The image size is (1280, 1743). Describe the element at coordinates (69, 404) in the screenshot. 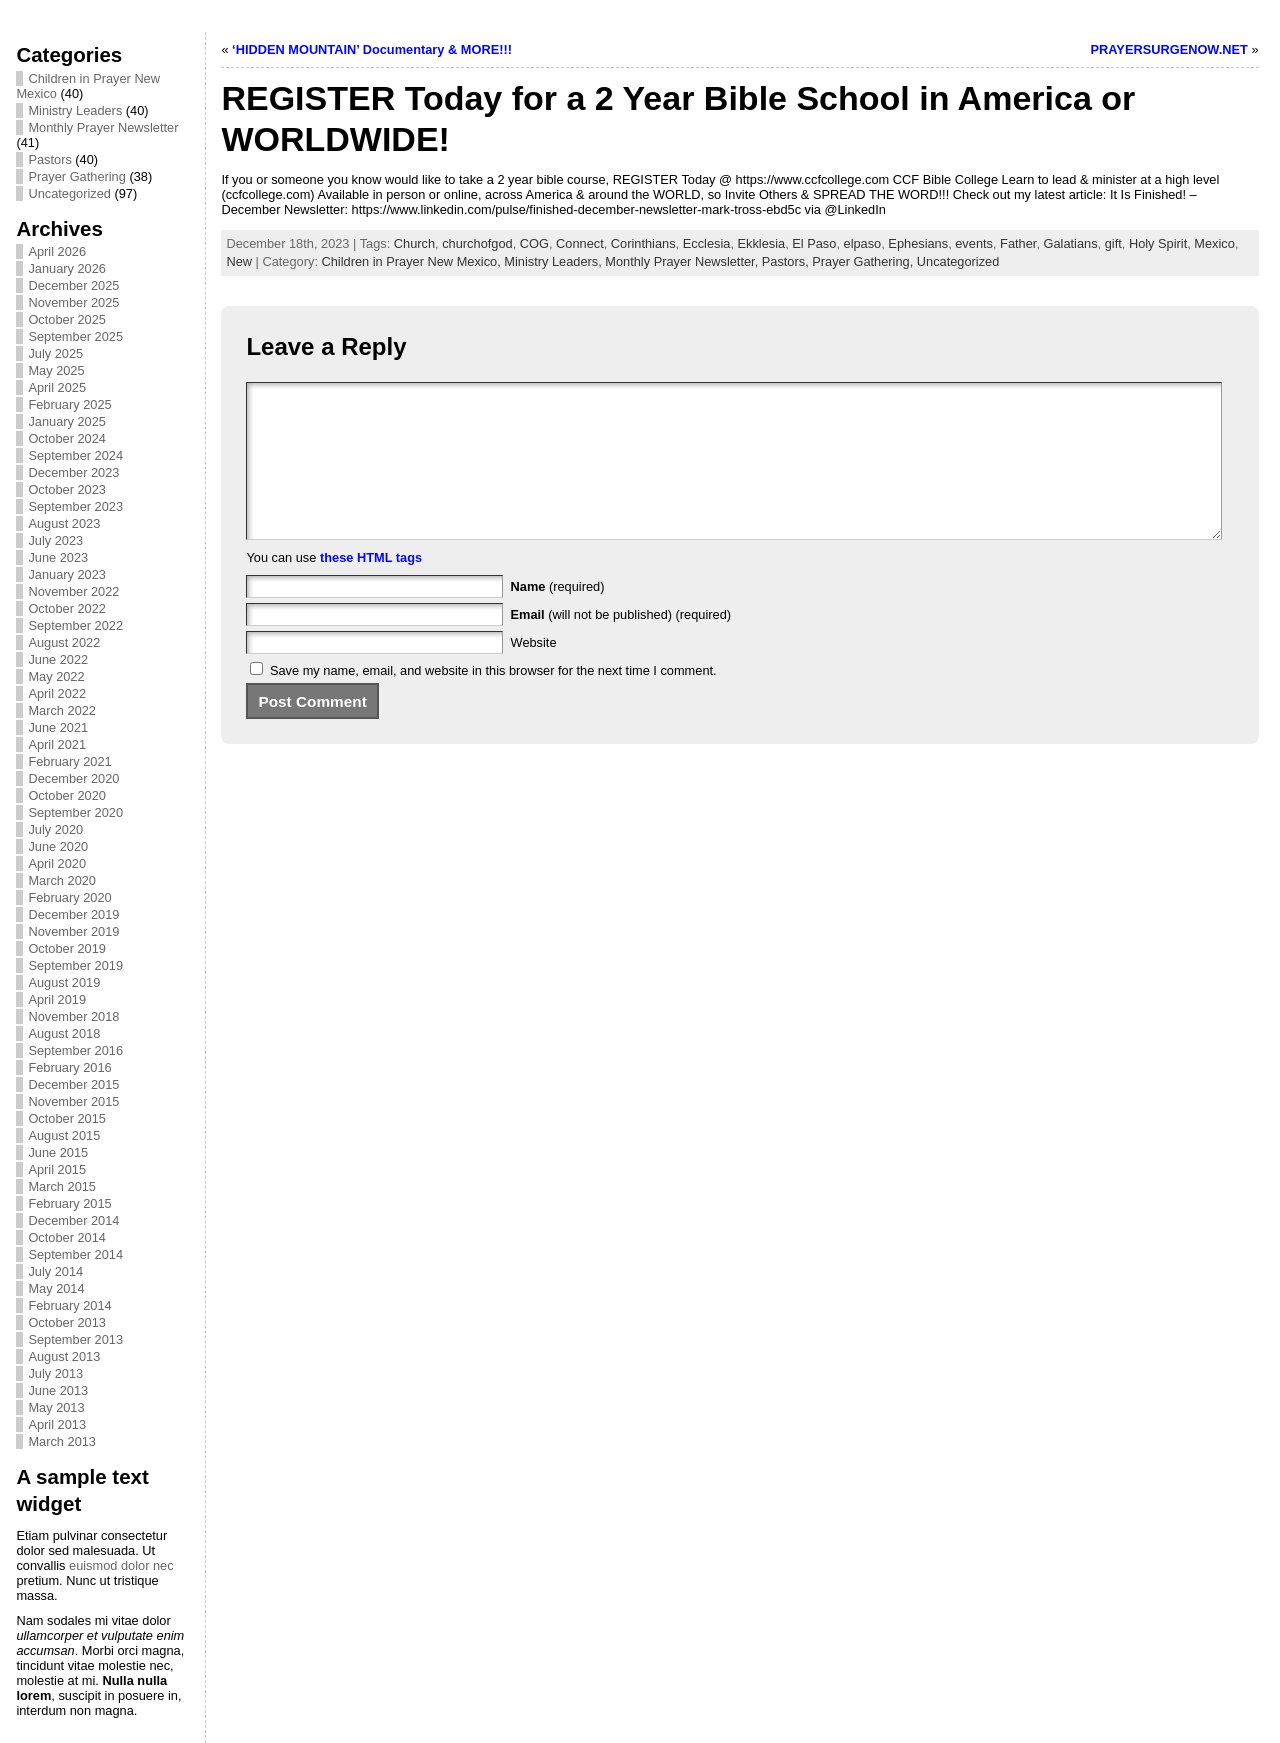

I see `February 2025` at that location.